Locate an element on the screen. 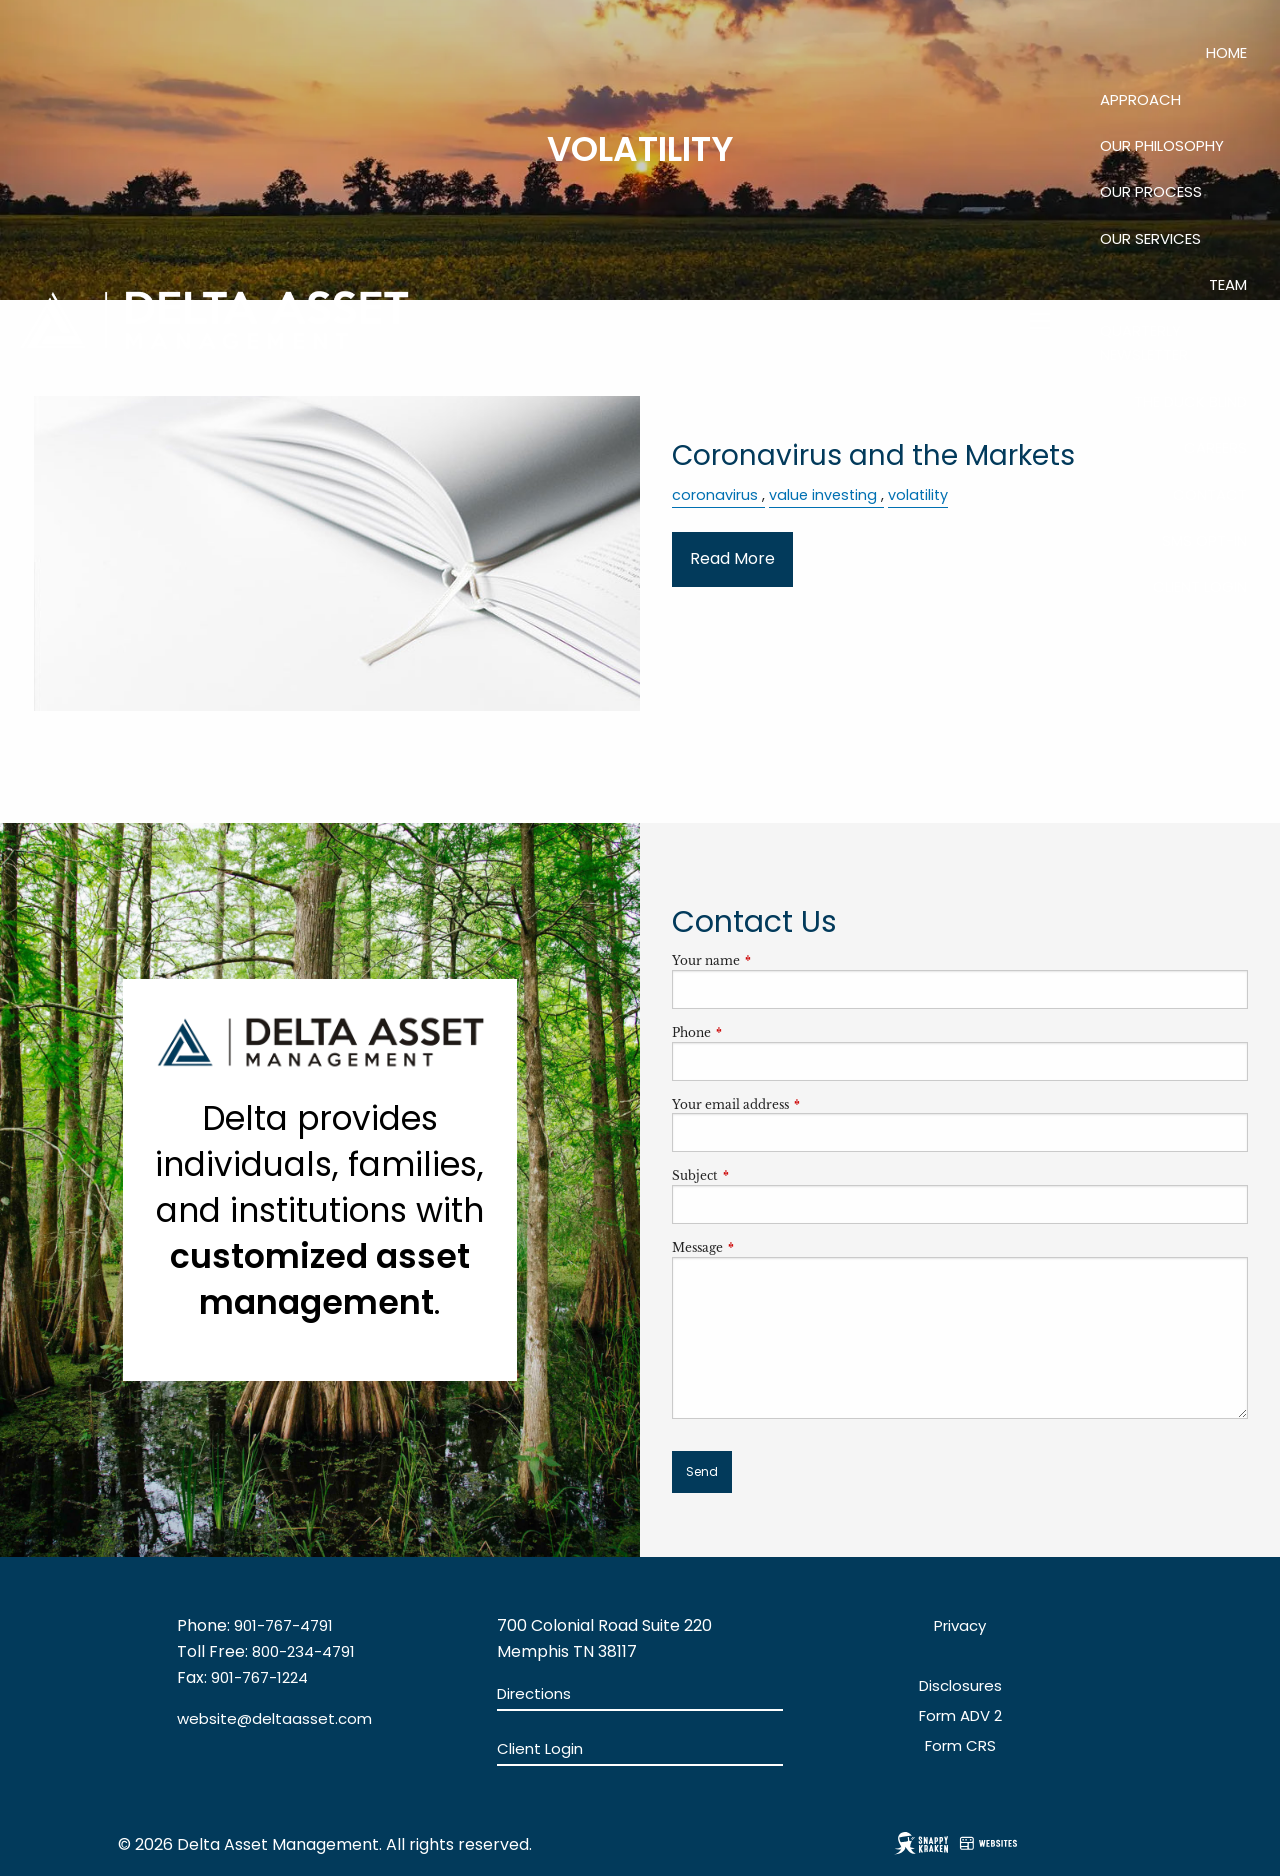  Client Login is located at coordinates (1200, 586).